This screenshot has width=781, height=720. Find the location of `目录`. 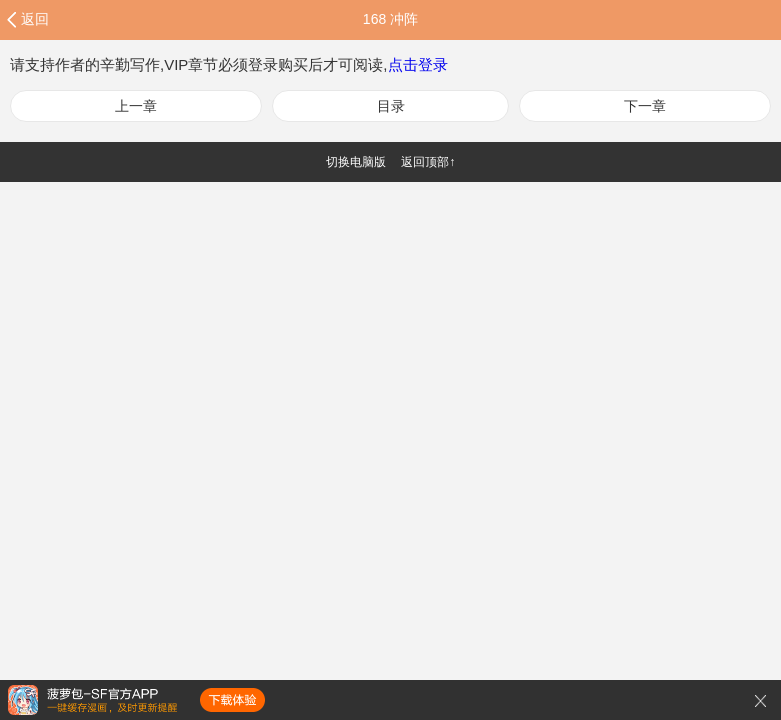

目录 is located at coordinates (391, 106).